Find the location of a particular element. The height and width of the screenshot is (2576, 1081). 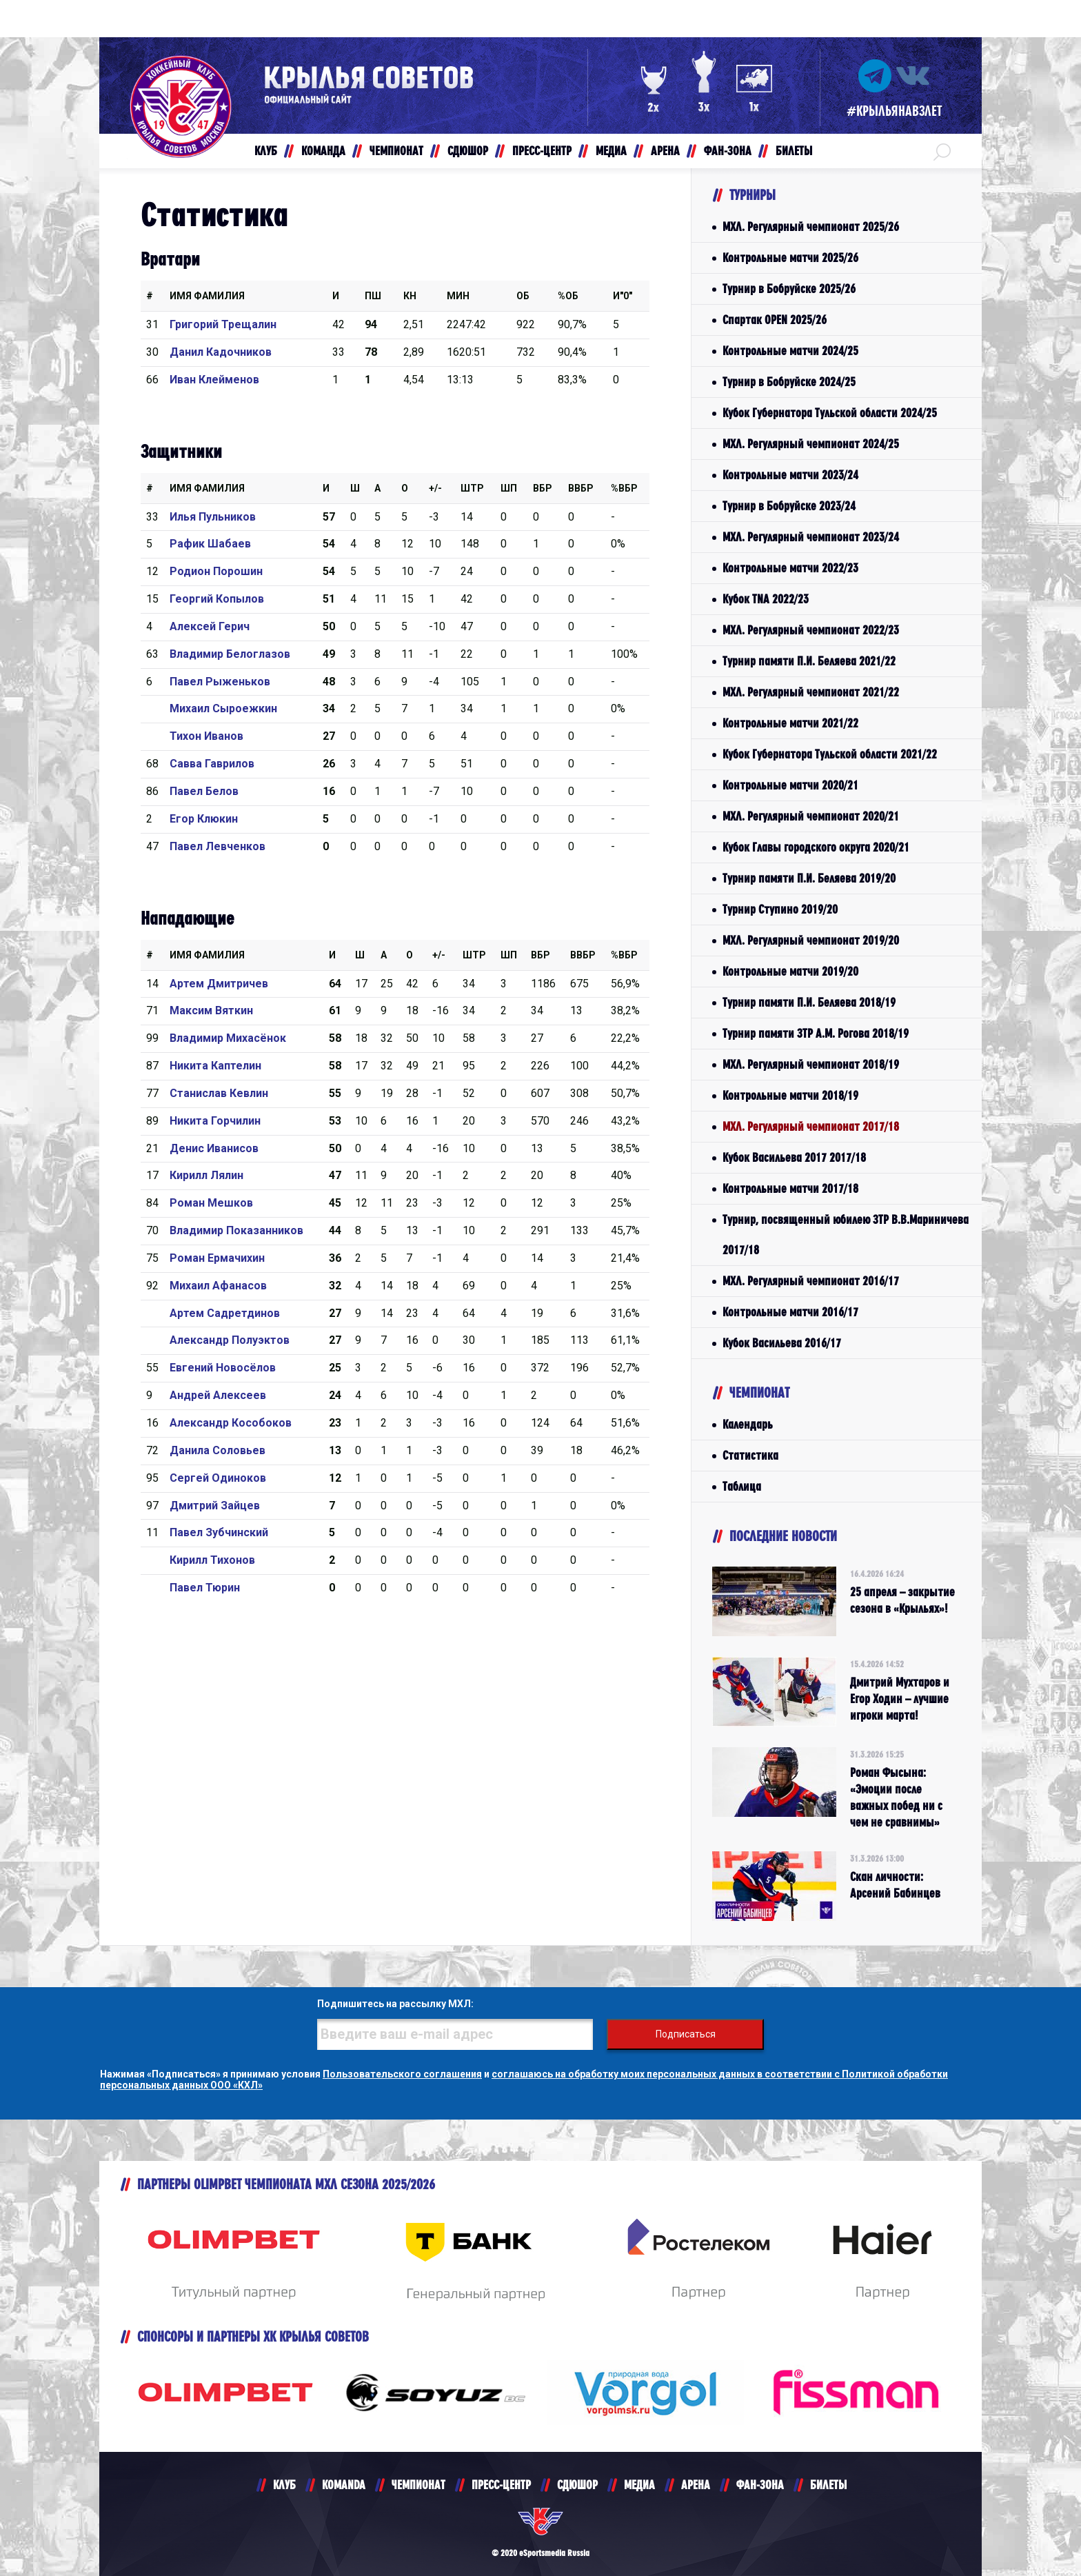

%Вбр is located at coordinates (624, 488).